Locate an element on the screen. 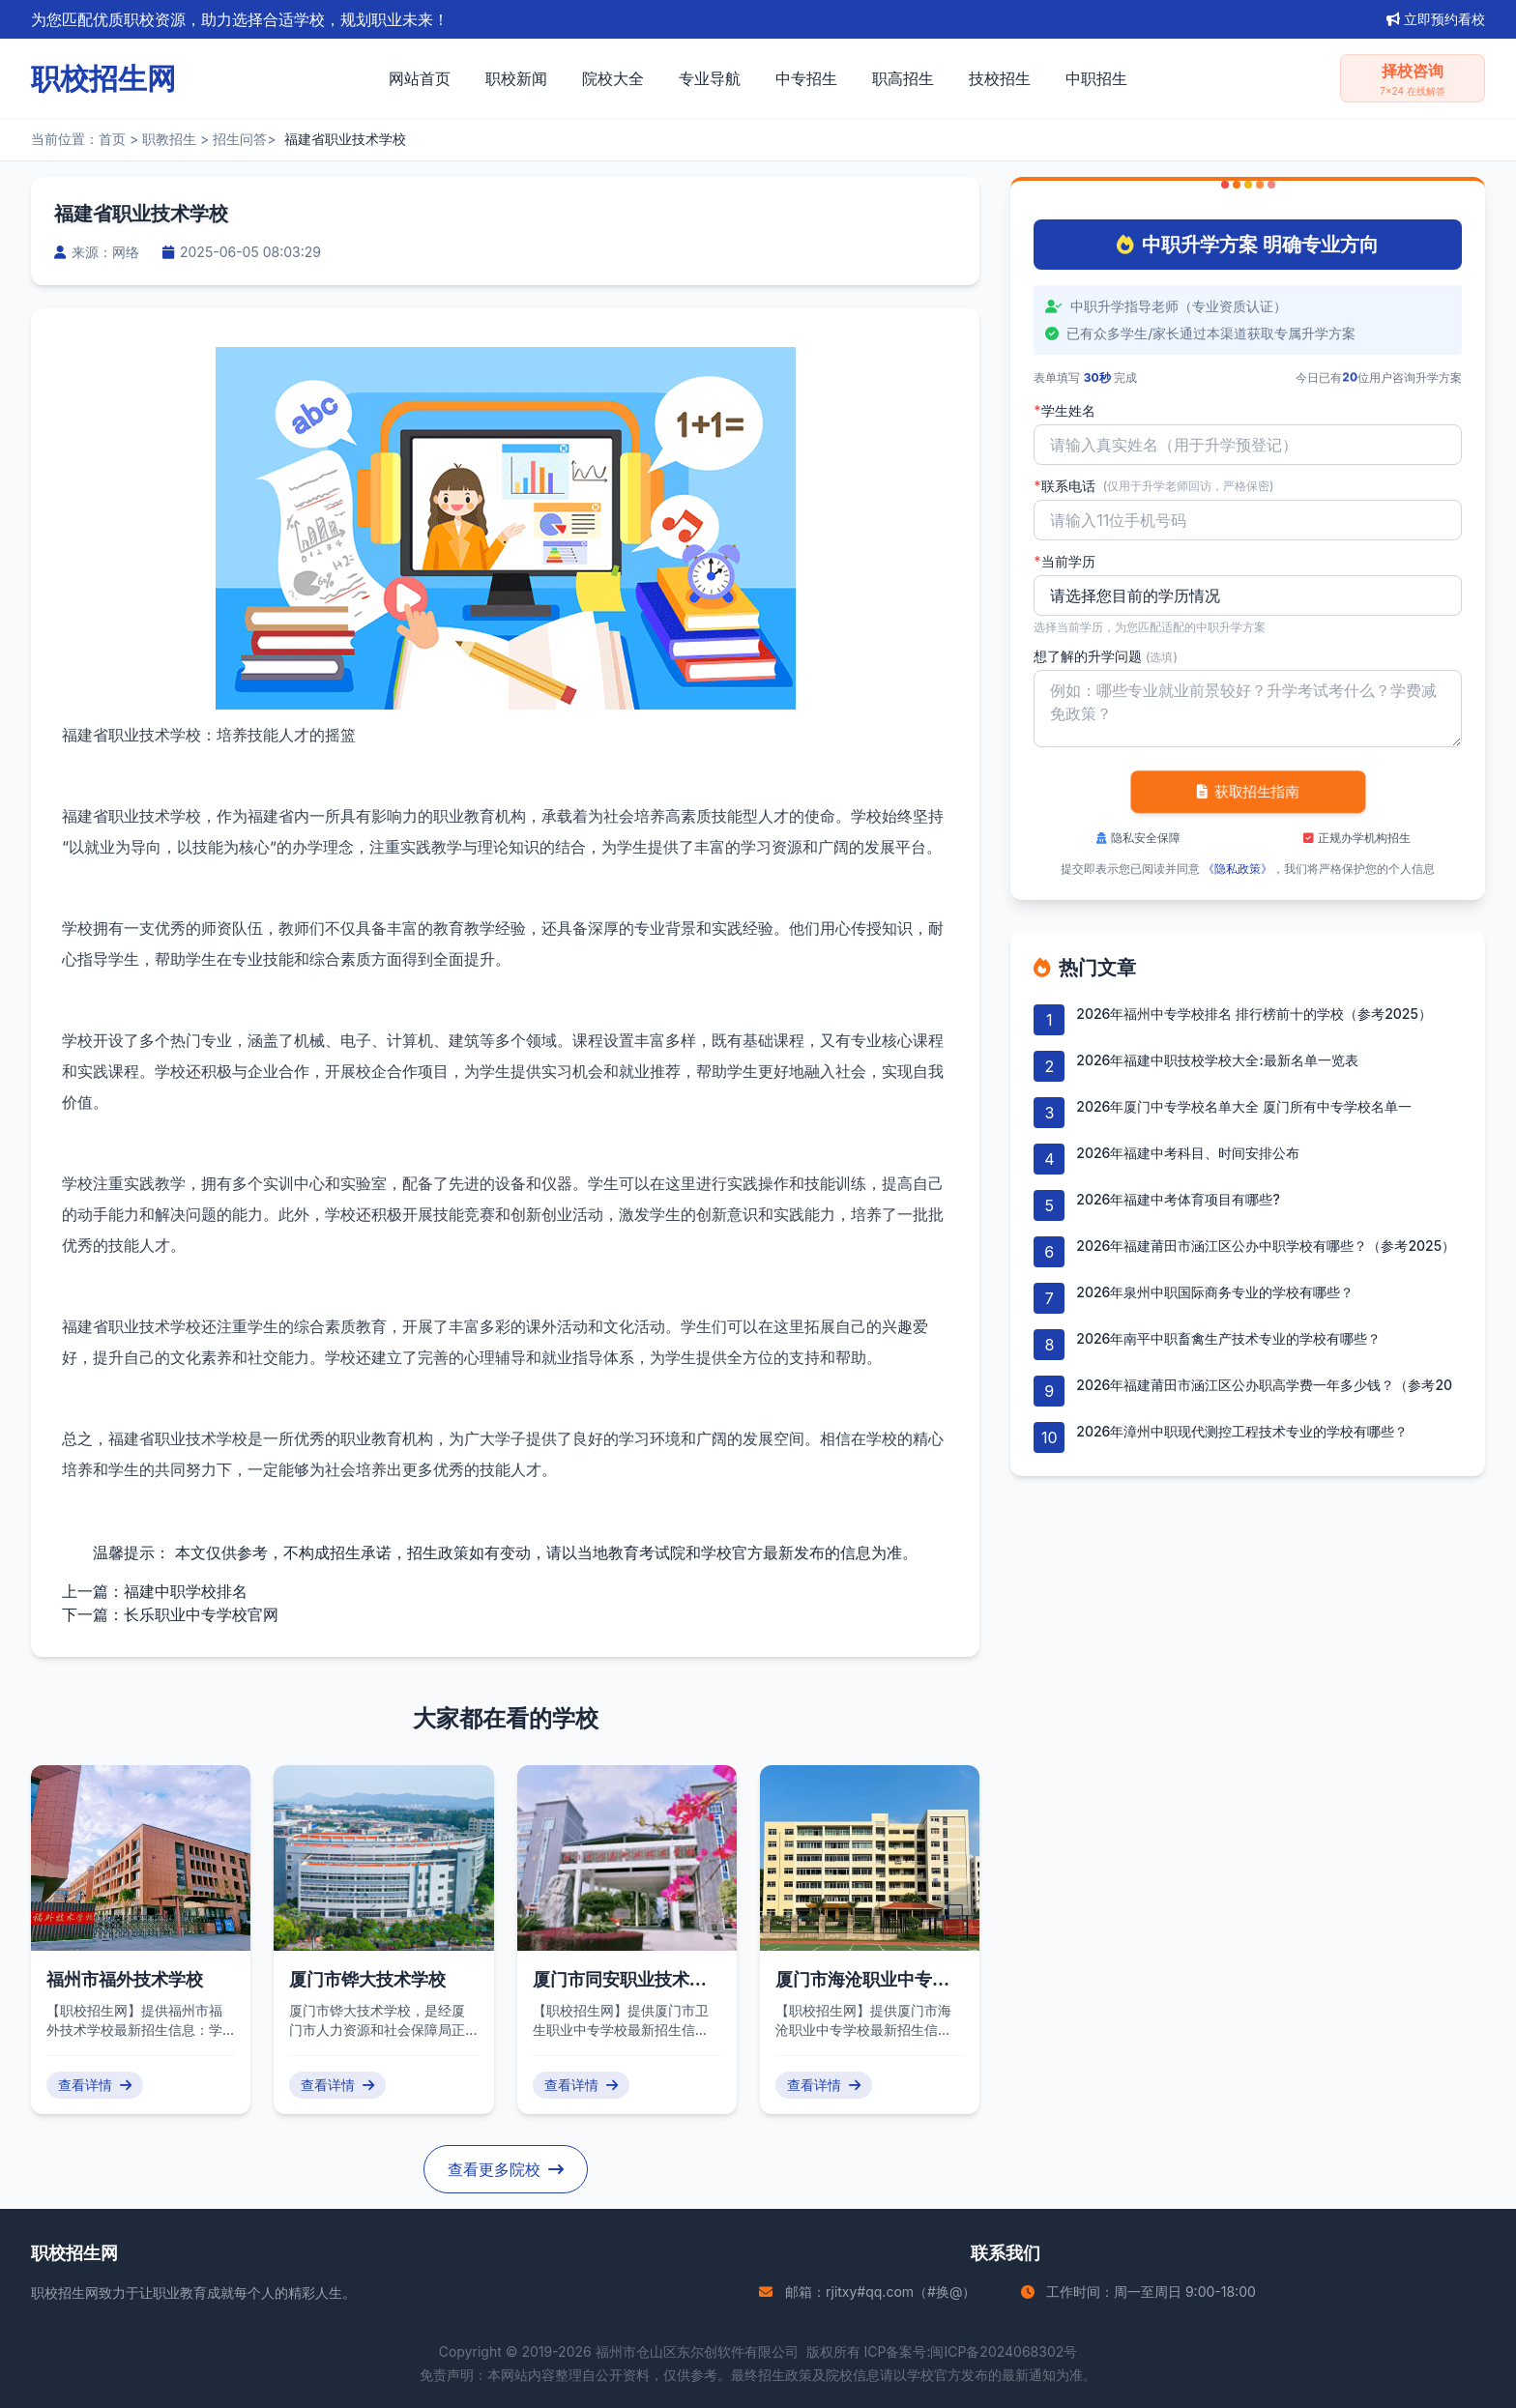  当前学历 is located at coordinates (1064, 561).